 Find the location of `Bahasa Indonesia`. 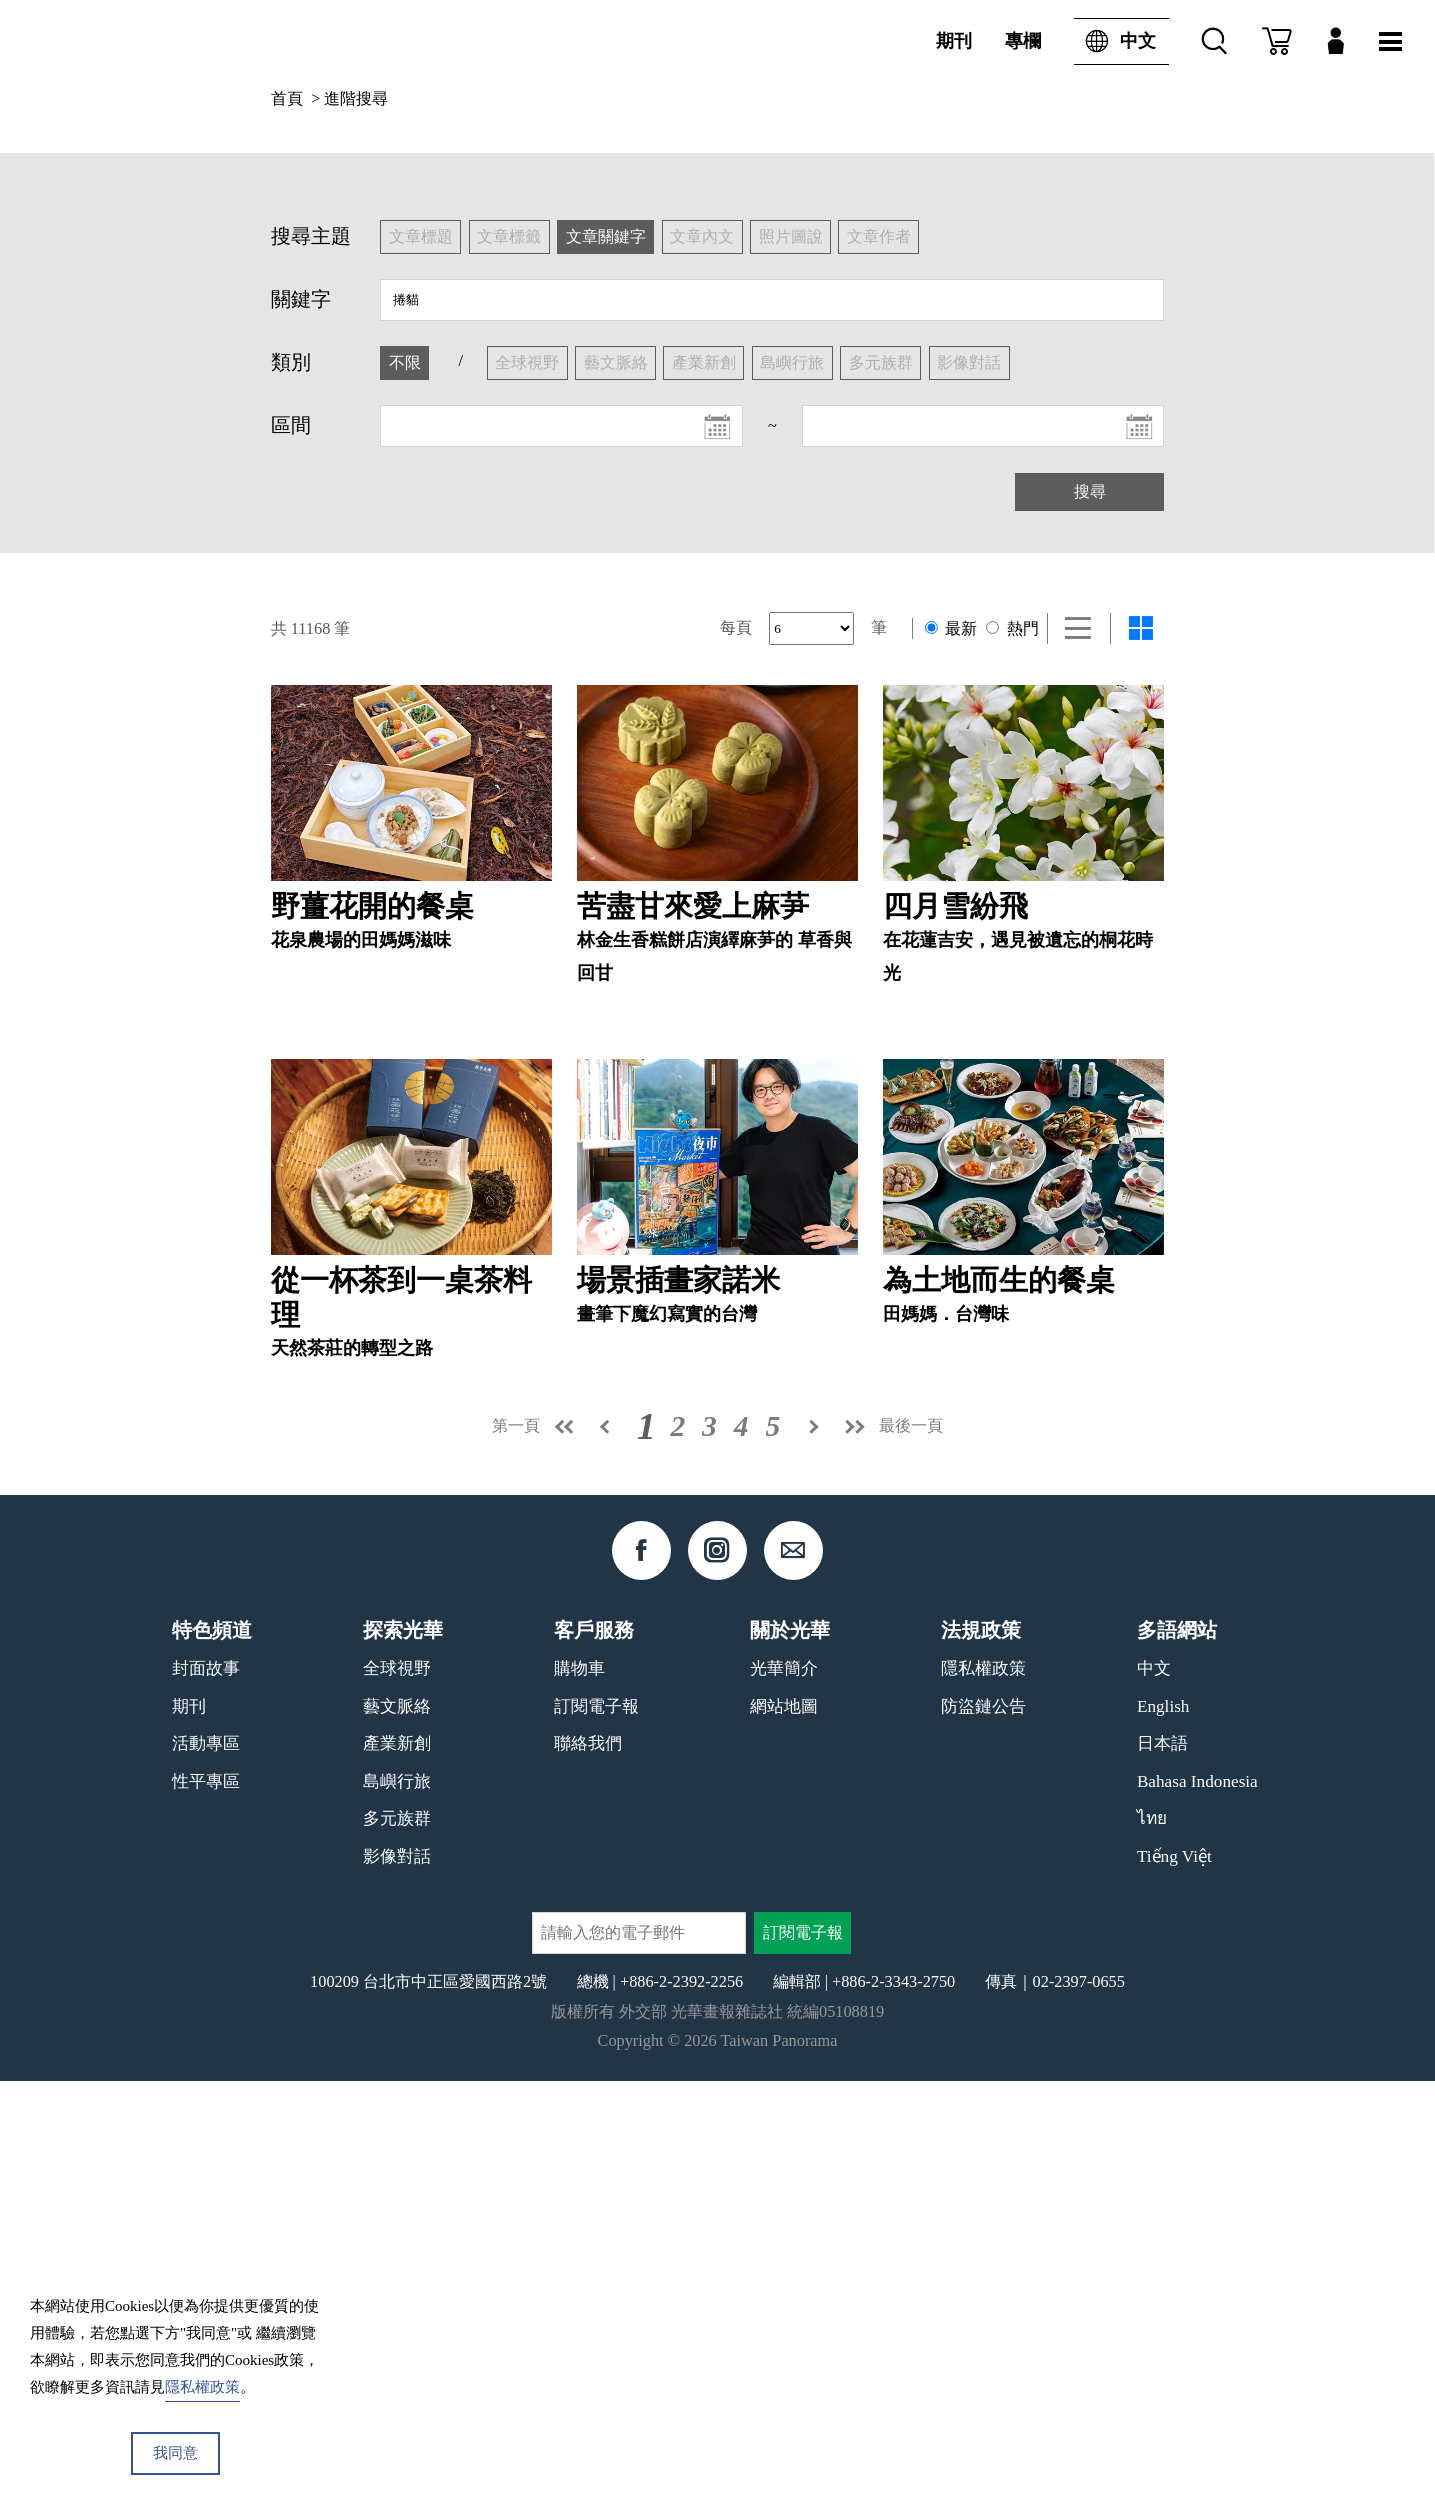

Bahasa Indonesia is located at coordinates (1197, 2205).